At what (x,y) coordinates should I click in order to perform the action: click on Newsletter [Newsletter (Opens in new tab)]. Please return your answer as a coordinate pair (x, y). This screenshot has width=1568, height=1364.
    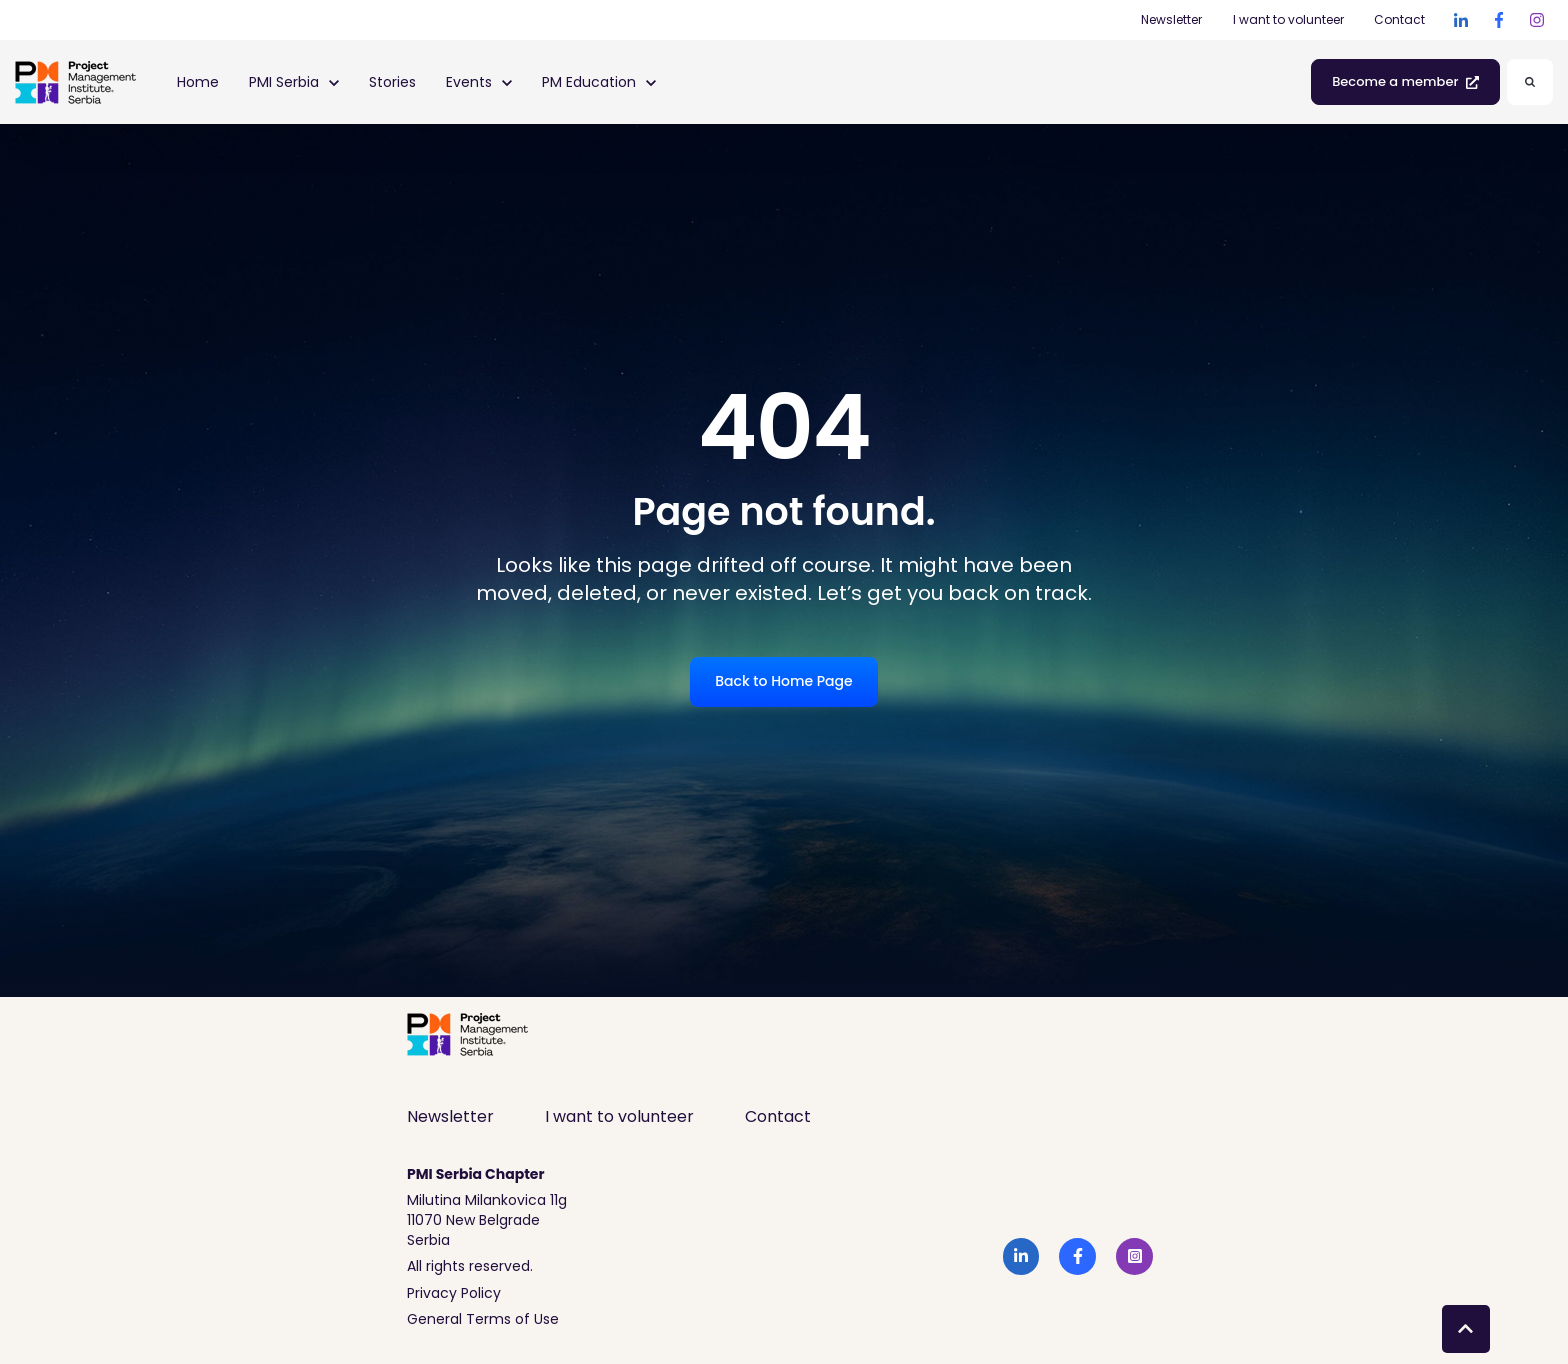
    Looking at the image, I should click on (1171, 19).